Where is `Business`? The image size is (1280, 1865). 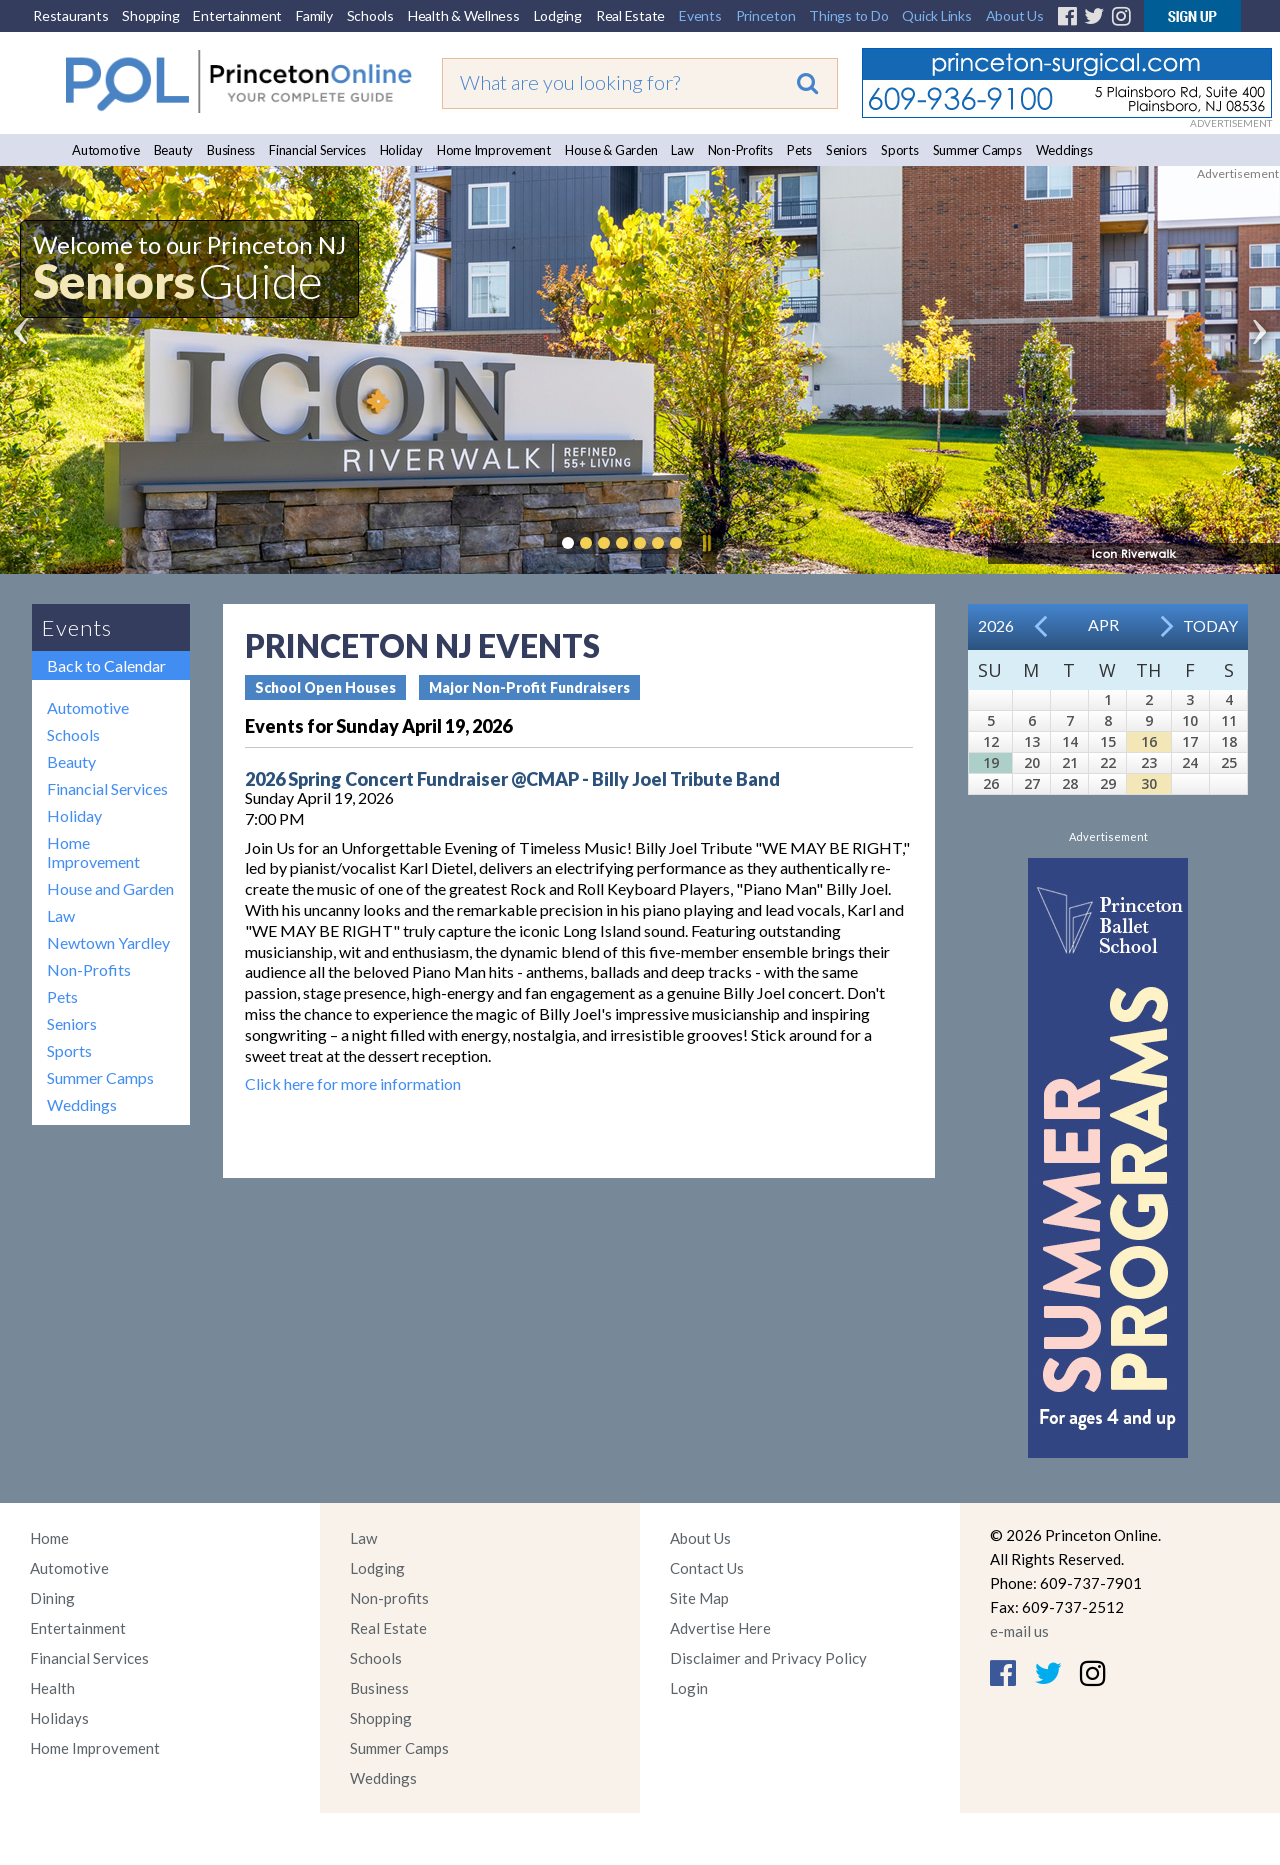
Business is located at coordinates (231, 150).